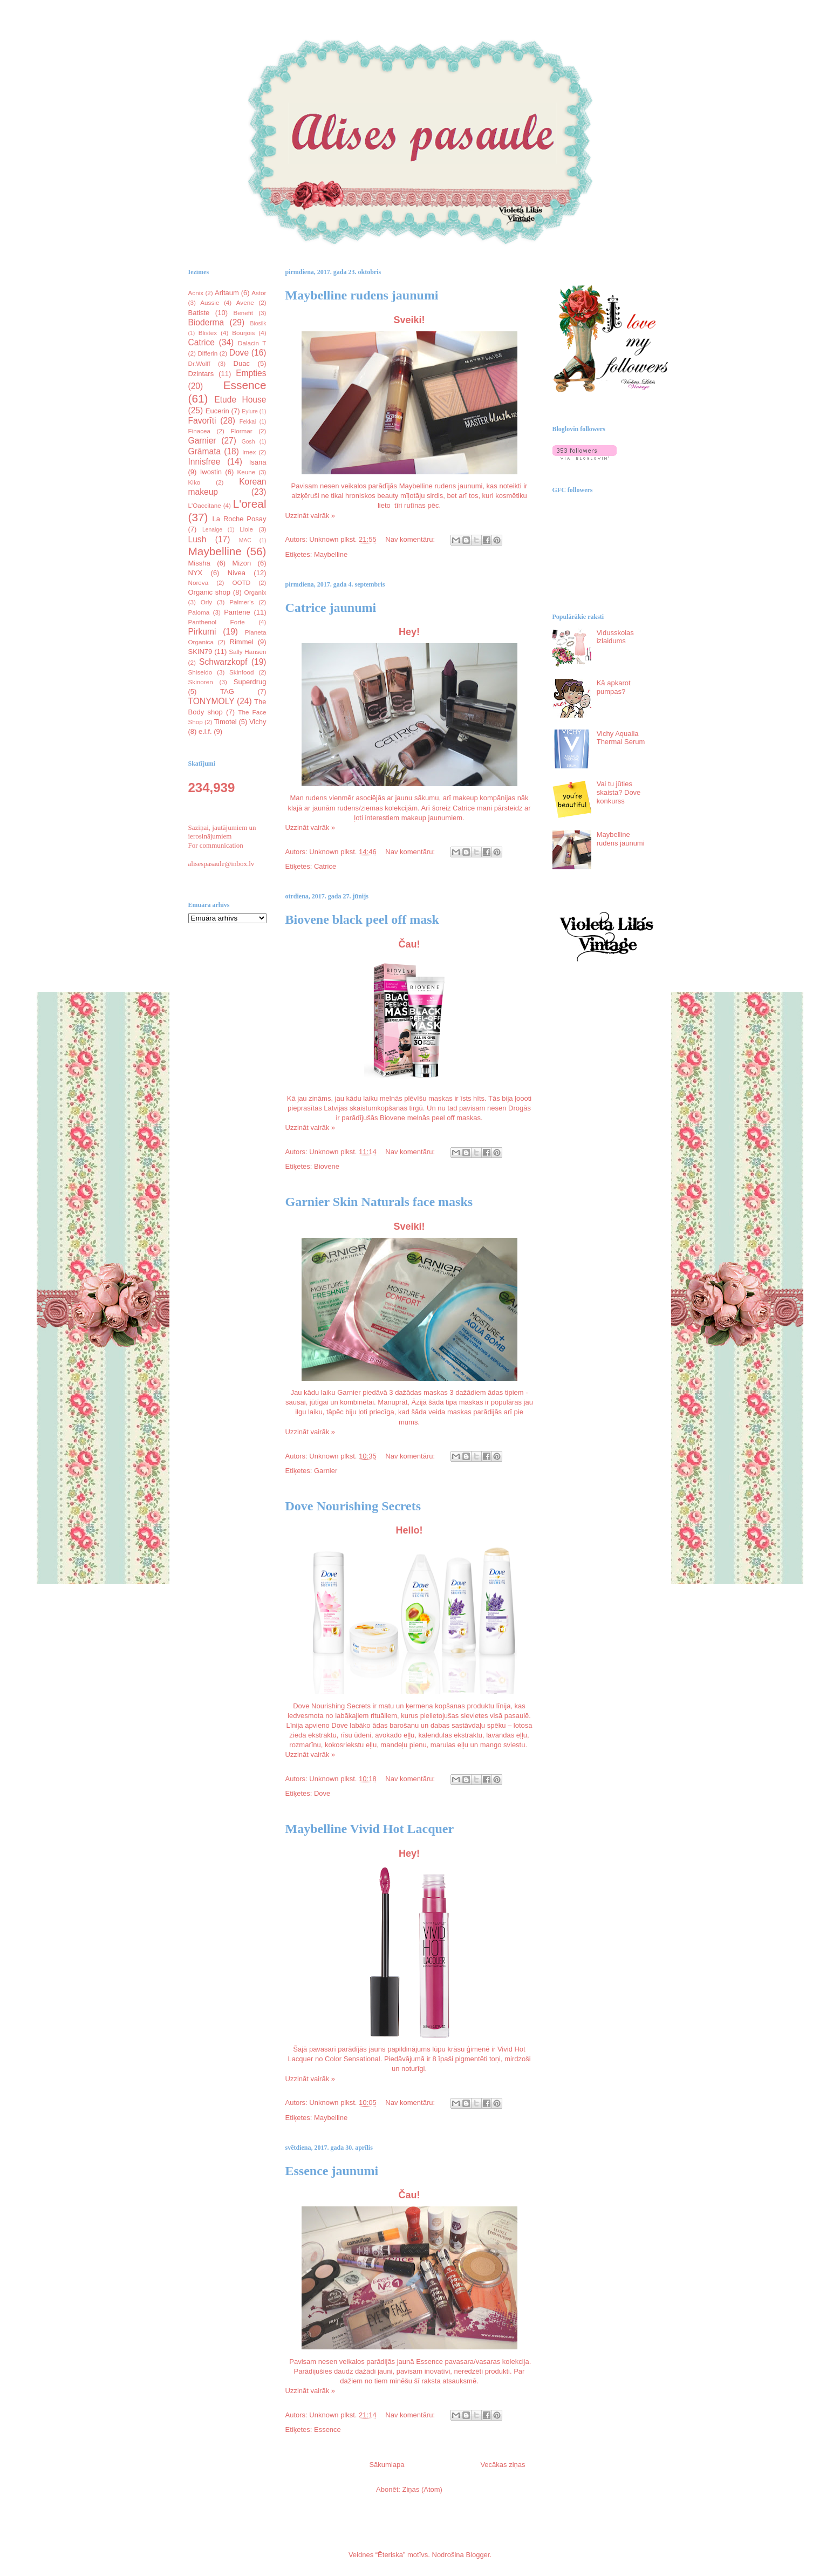 The height and width of the screenshot is (2576, 840). What do you see at coordinates (198, 582) in the screenshot?
I see `Noreva` at bounding box center [198, 582].